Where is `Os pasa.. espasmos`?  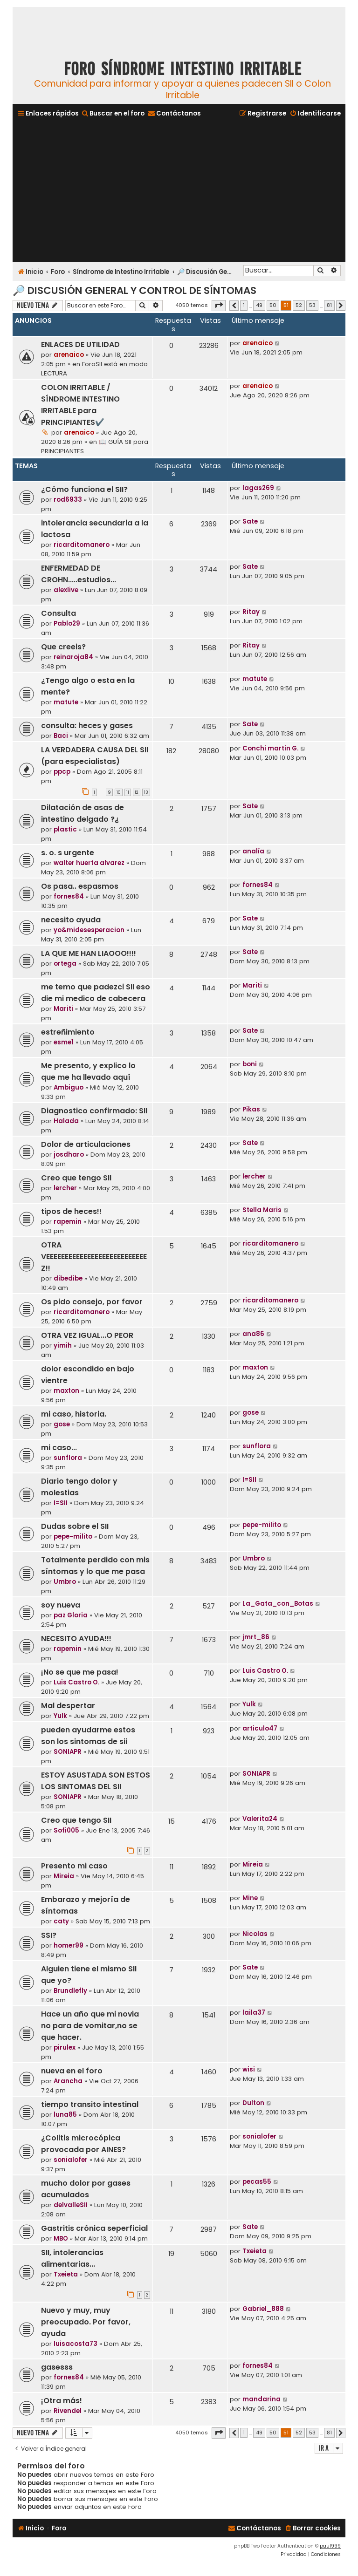 Os pasa.. espasmos is located at coordinates (79, 886).